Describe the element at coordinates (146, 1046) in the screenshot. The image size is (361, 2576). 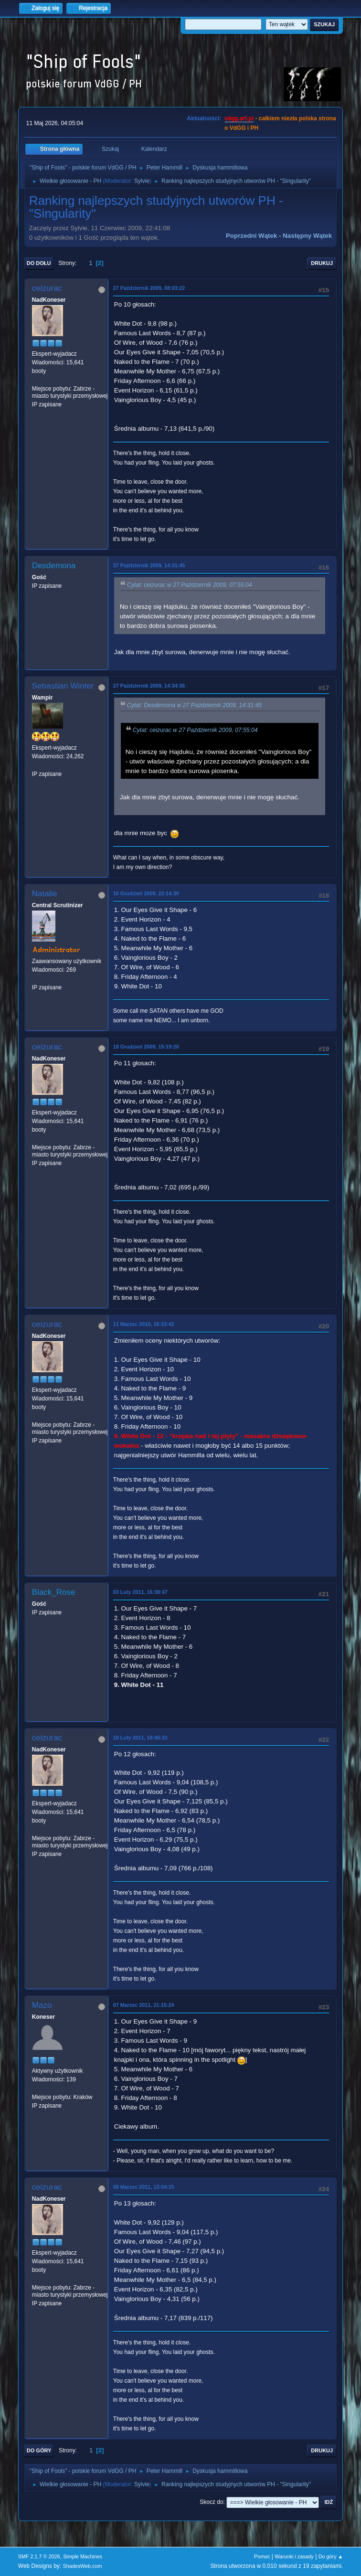
I see `18 Grudzień 2009, 15:19:20` at that location.